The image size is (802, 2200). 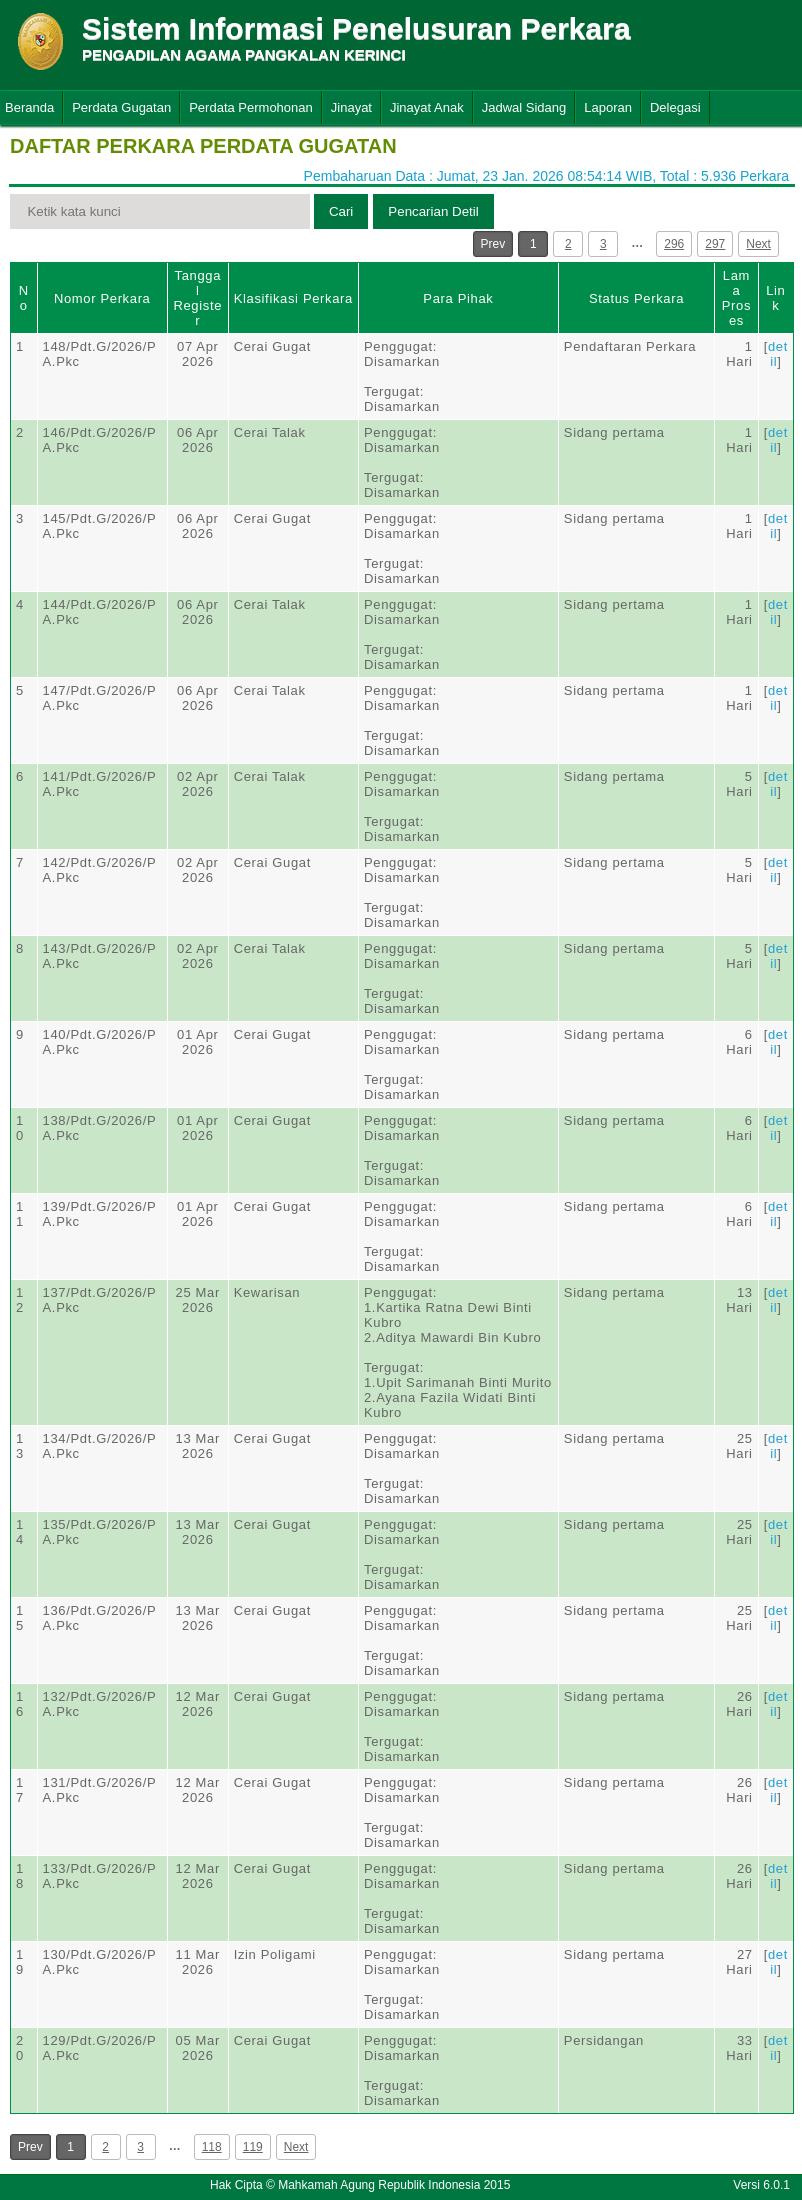 What do you see at coordinates (636, 298) in the screenshot?
I see `Status Perkara` at bounding box center [636, 298].